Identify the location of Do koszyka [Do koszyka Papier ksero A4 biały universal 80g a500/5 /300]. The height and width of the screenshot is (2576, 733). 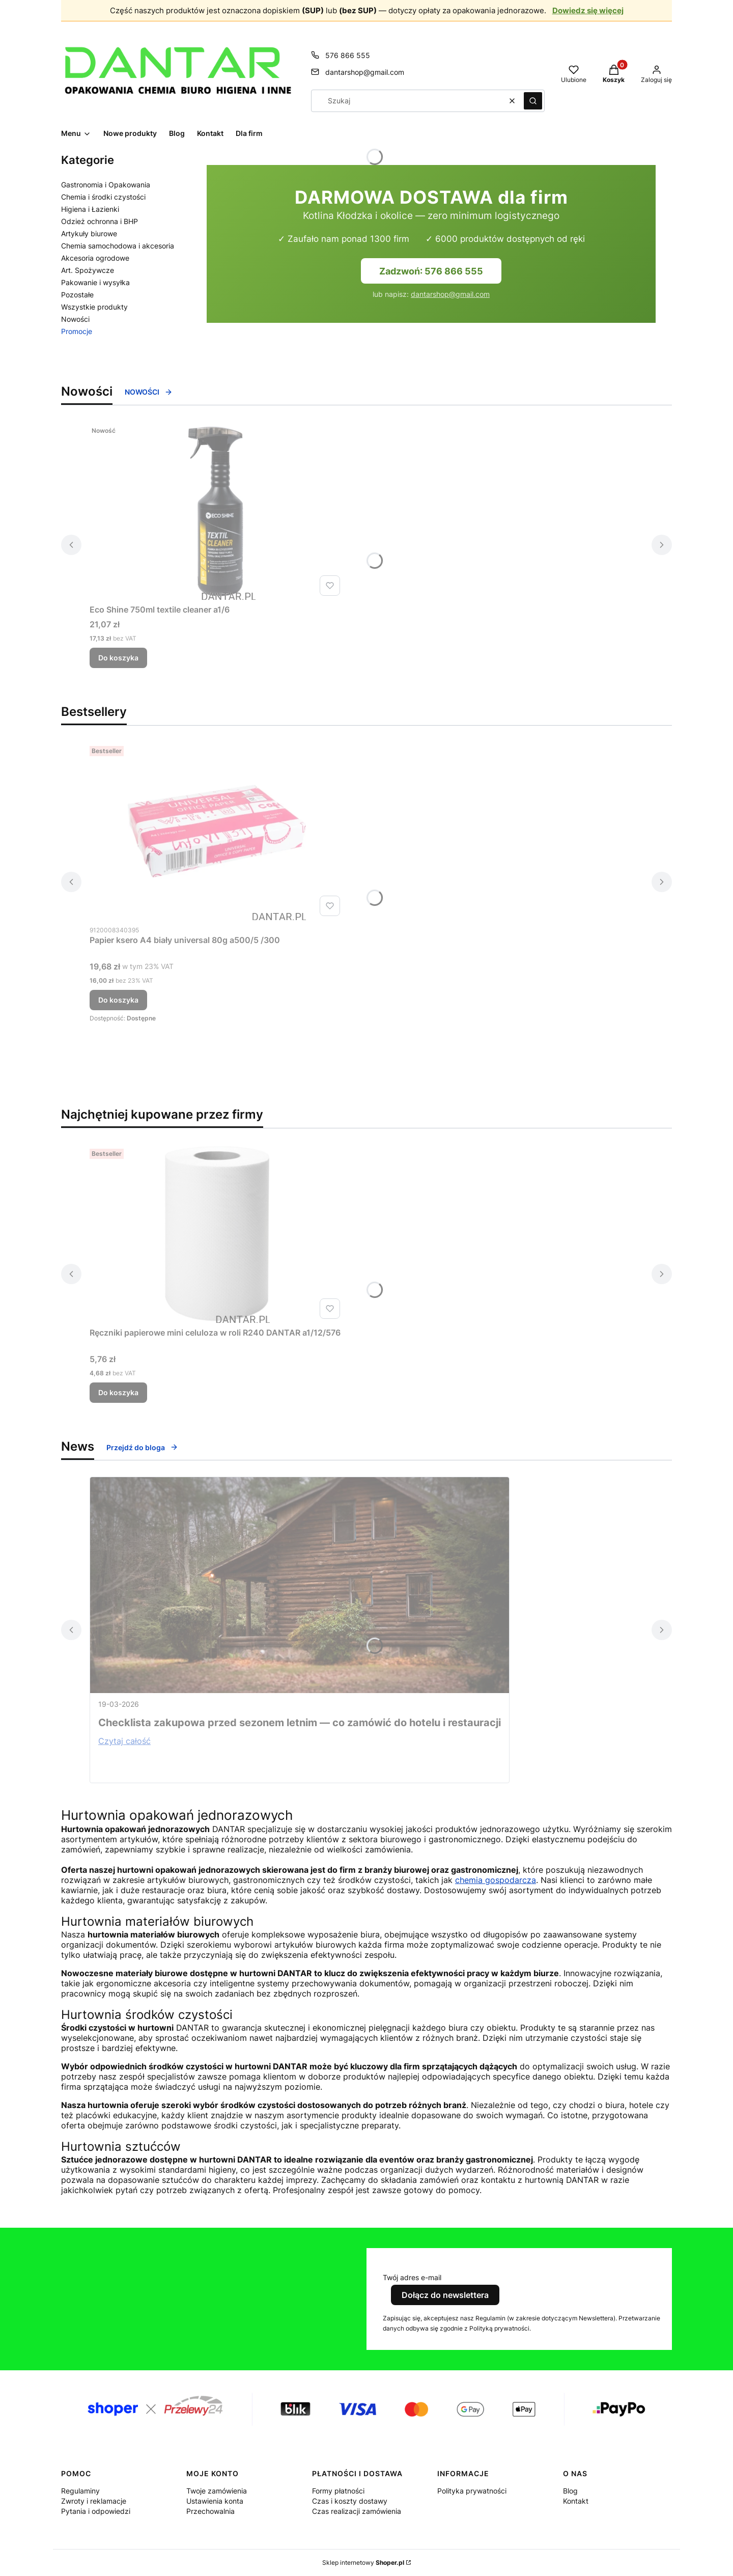
(118, 999).